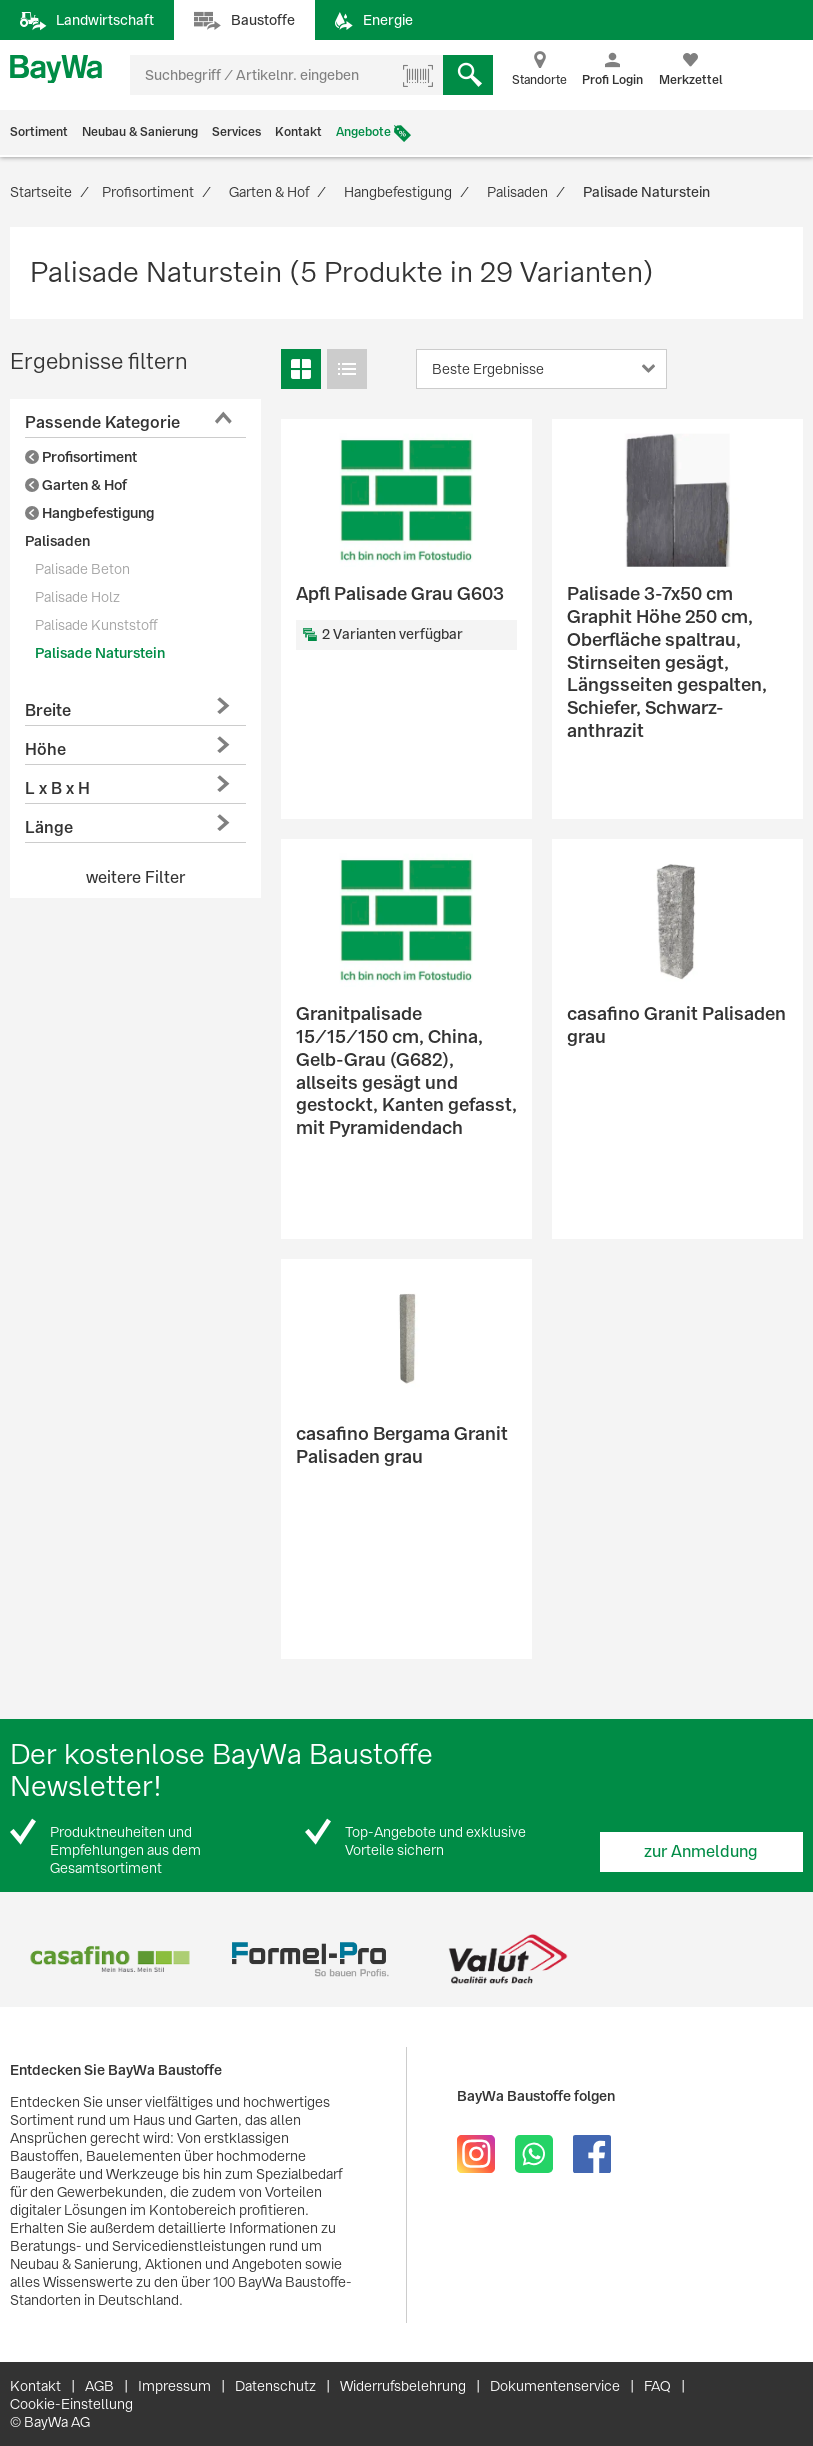 The width and height of the screenshot is (813, 2446). I want to click on zur Anmeldung, so click(701, 1851).